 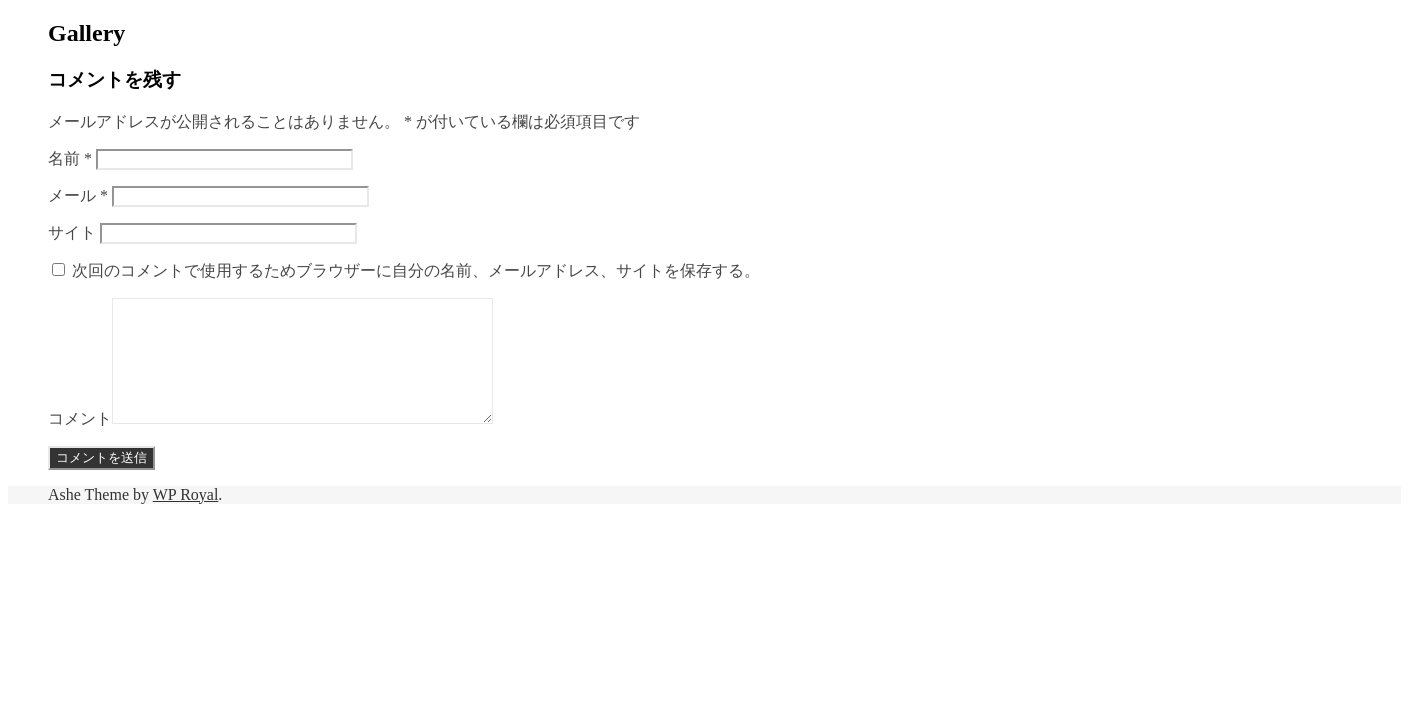 I want to click on WP Royal, so click(x=186, y=518).